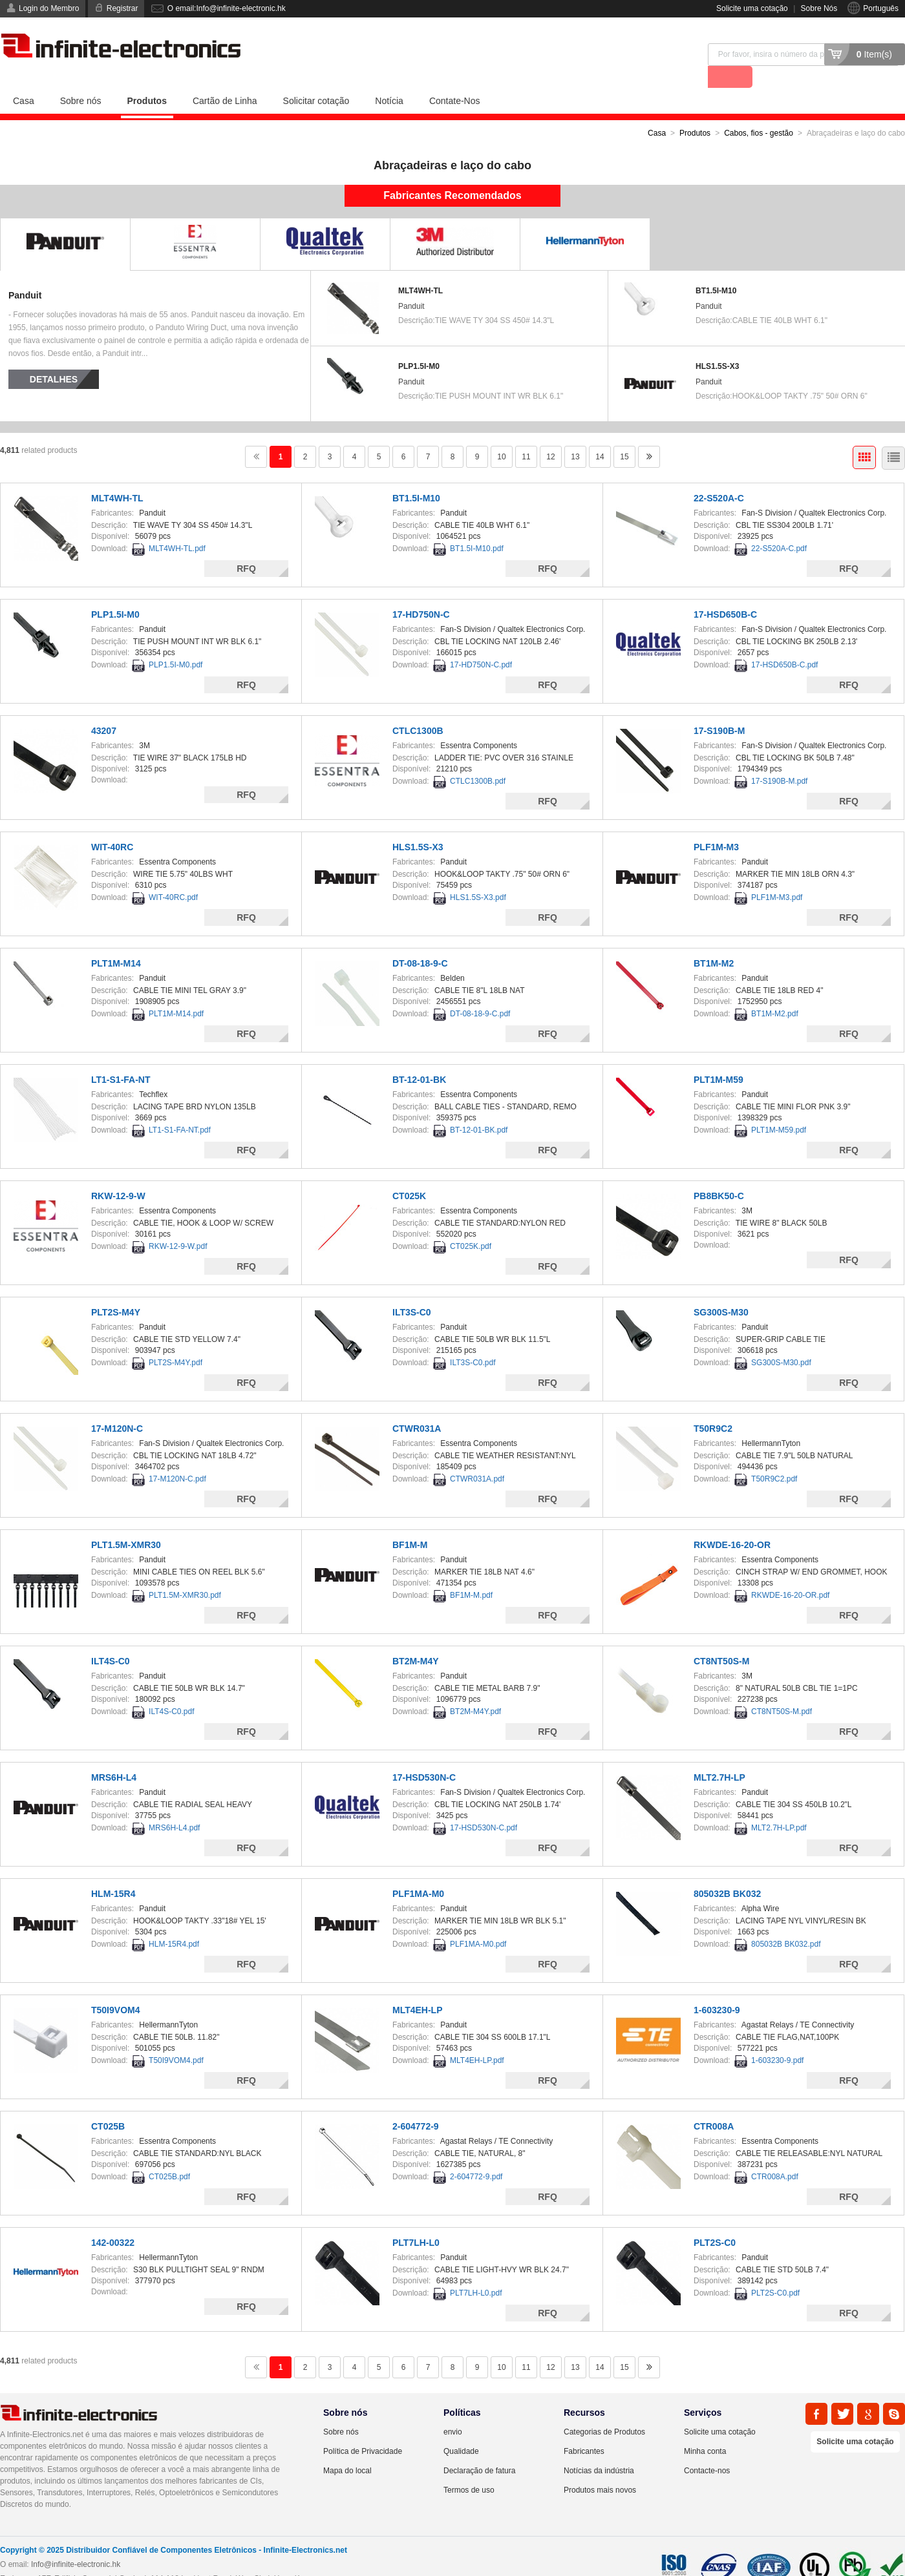 Image resolution: width=905 pixels, height=2576 pixels. Describe the element at coordinates (727, 1871) in the screenshot. I see `805032B BK032` at that location.